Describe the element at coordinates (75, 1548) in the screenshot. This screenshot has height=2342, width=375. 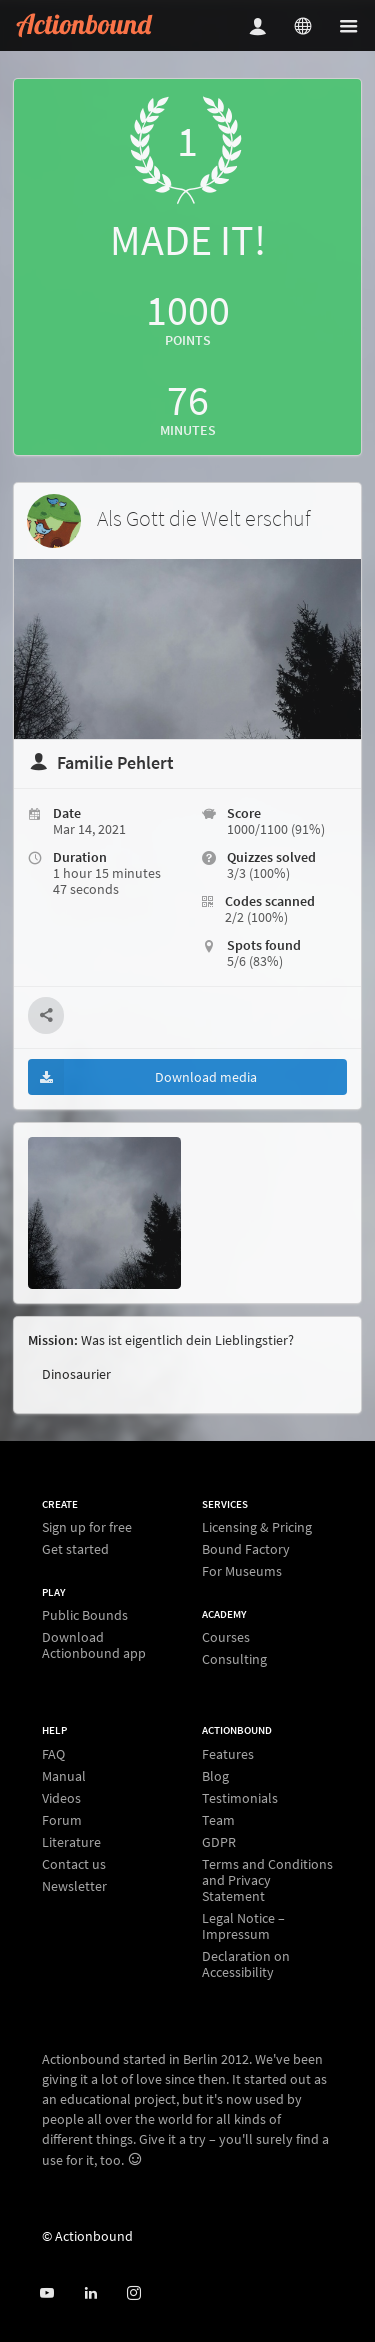
I see `Get started` at that location.